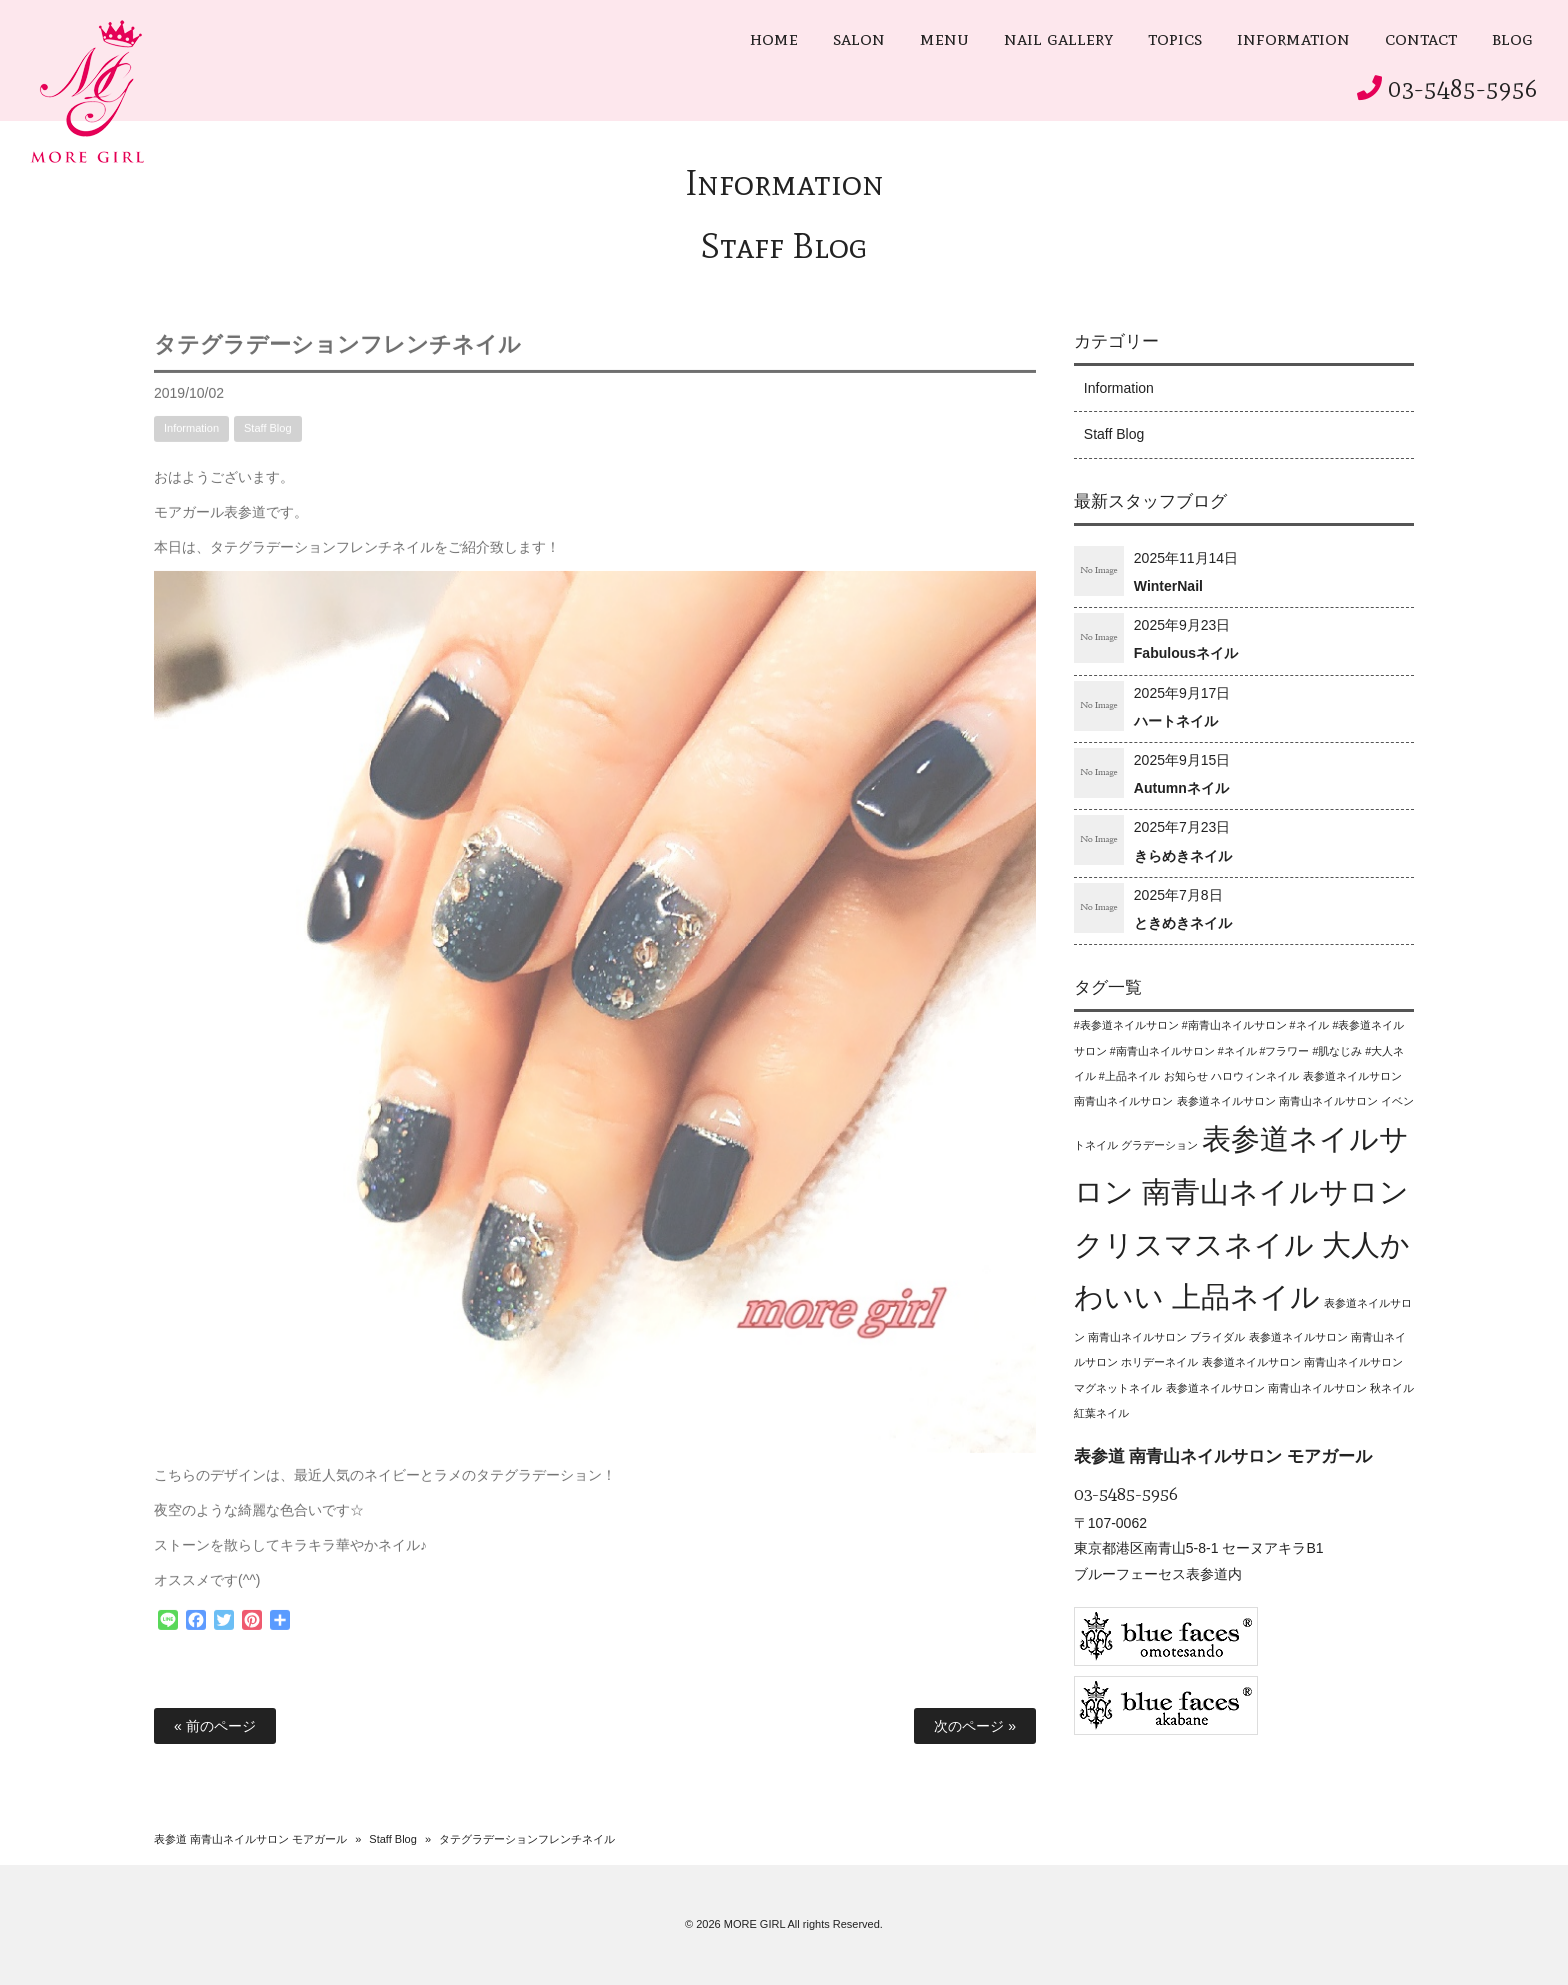 The image size is (1568, 1985). What do you see at coordinates (1186, 1076) in the screenshot?
I see `お知らせ [お知らせ (1個の項目)]` at bounding box center [1186, 1076].